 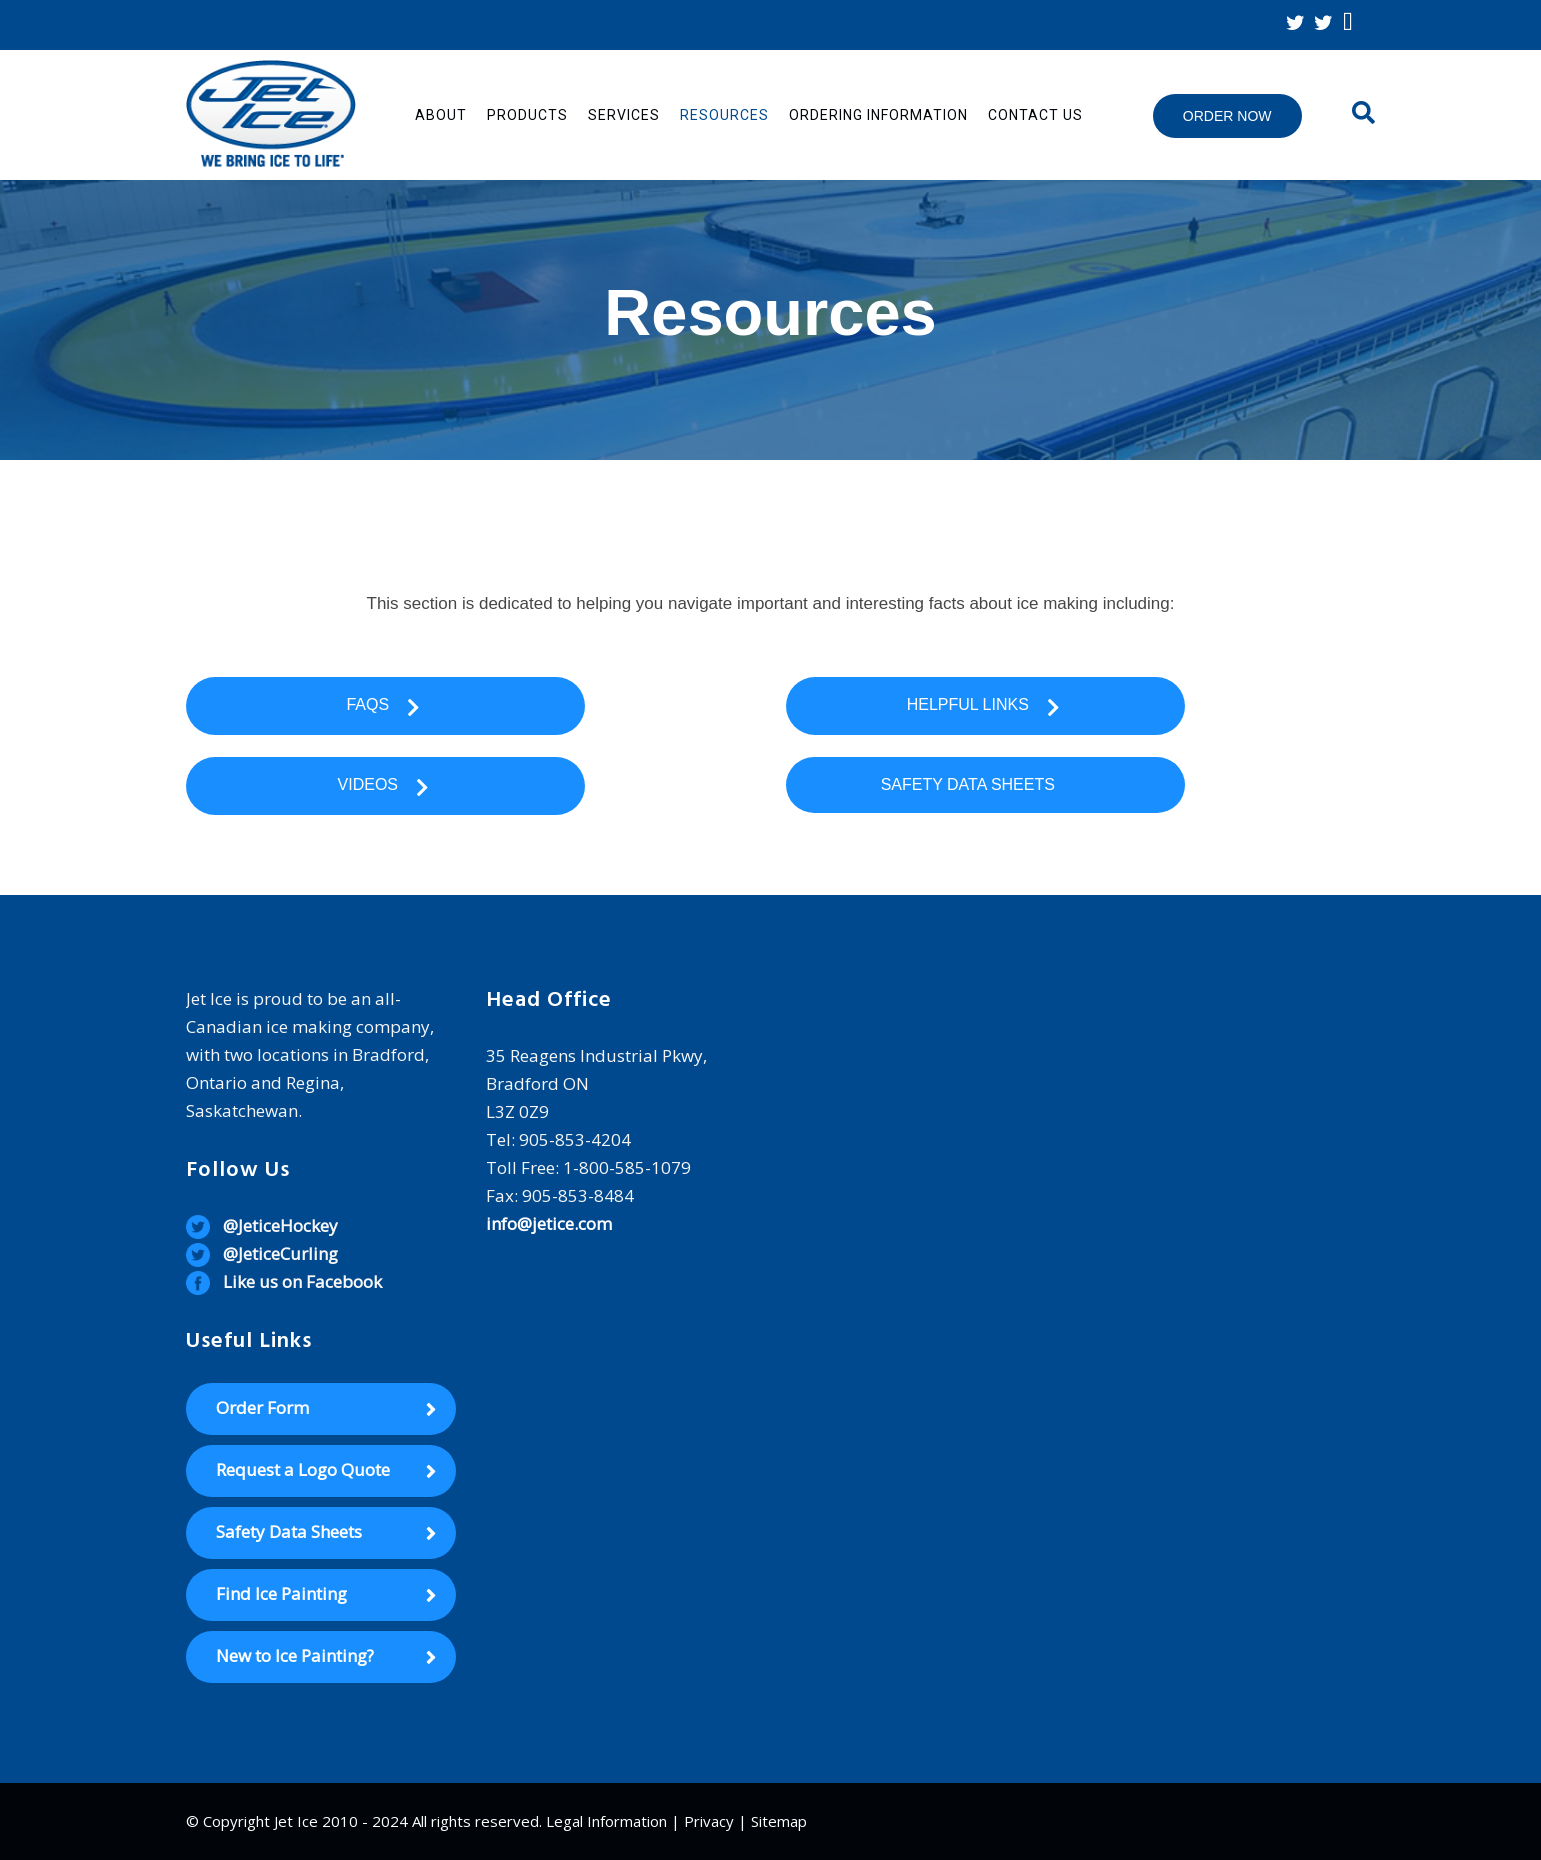 I want to click on FAQs, so click(x=384, y=706).